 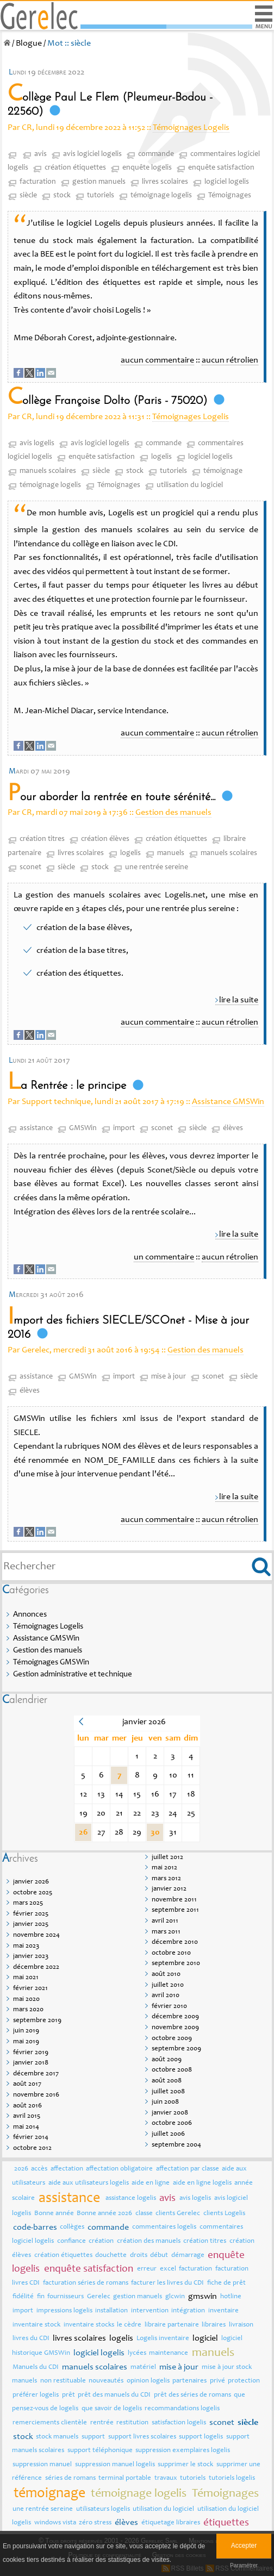 I want to click on sconet, so click(x=30, y=867).